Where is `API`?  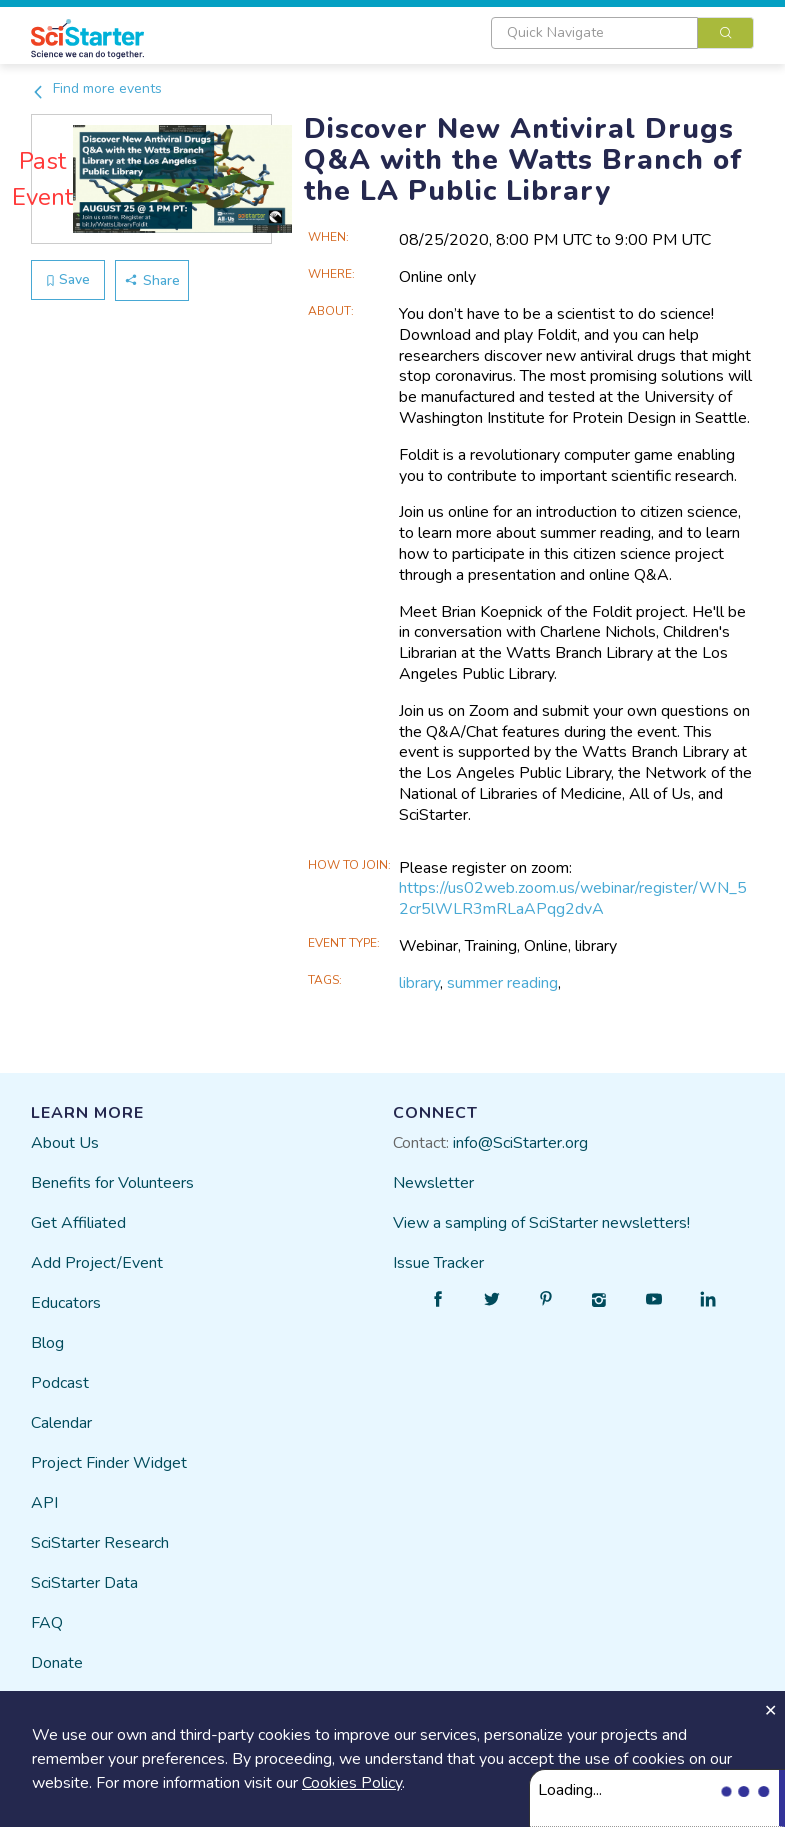 API is located at coordinates (44, 1503).